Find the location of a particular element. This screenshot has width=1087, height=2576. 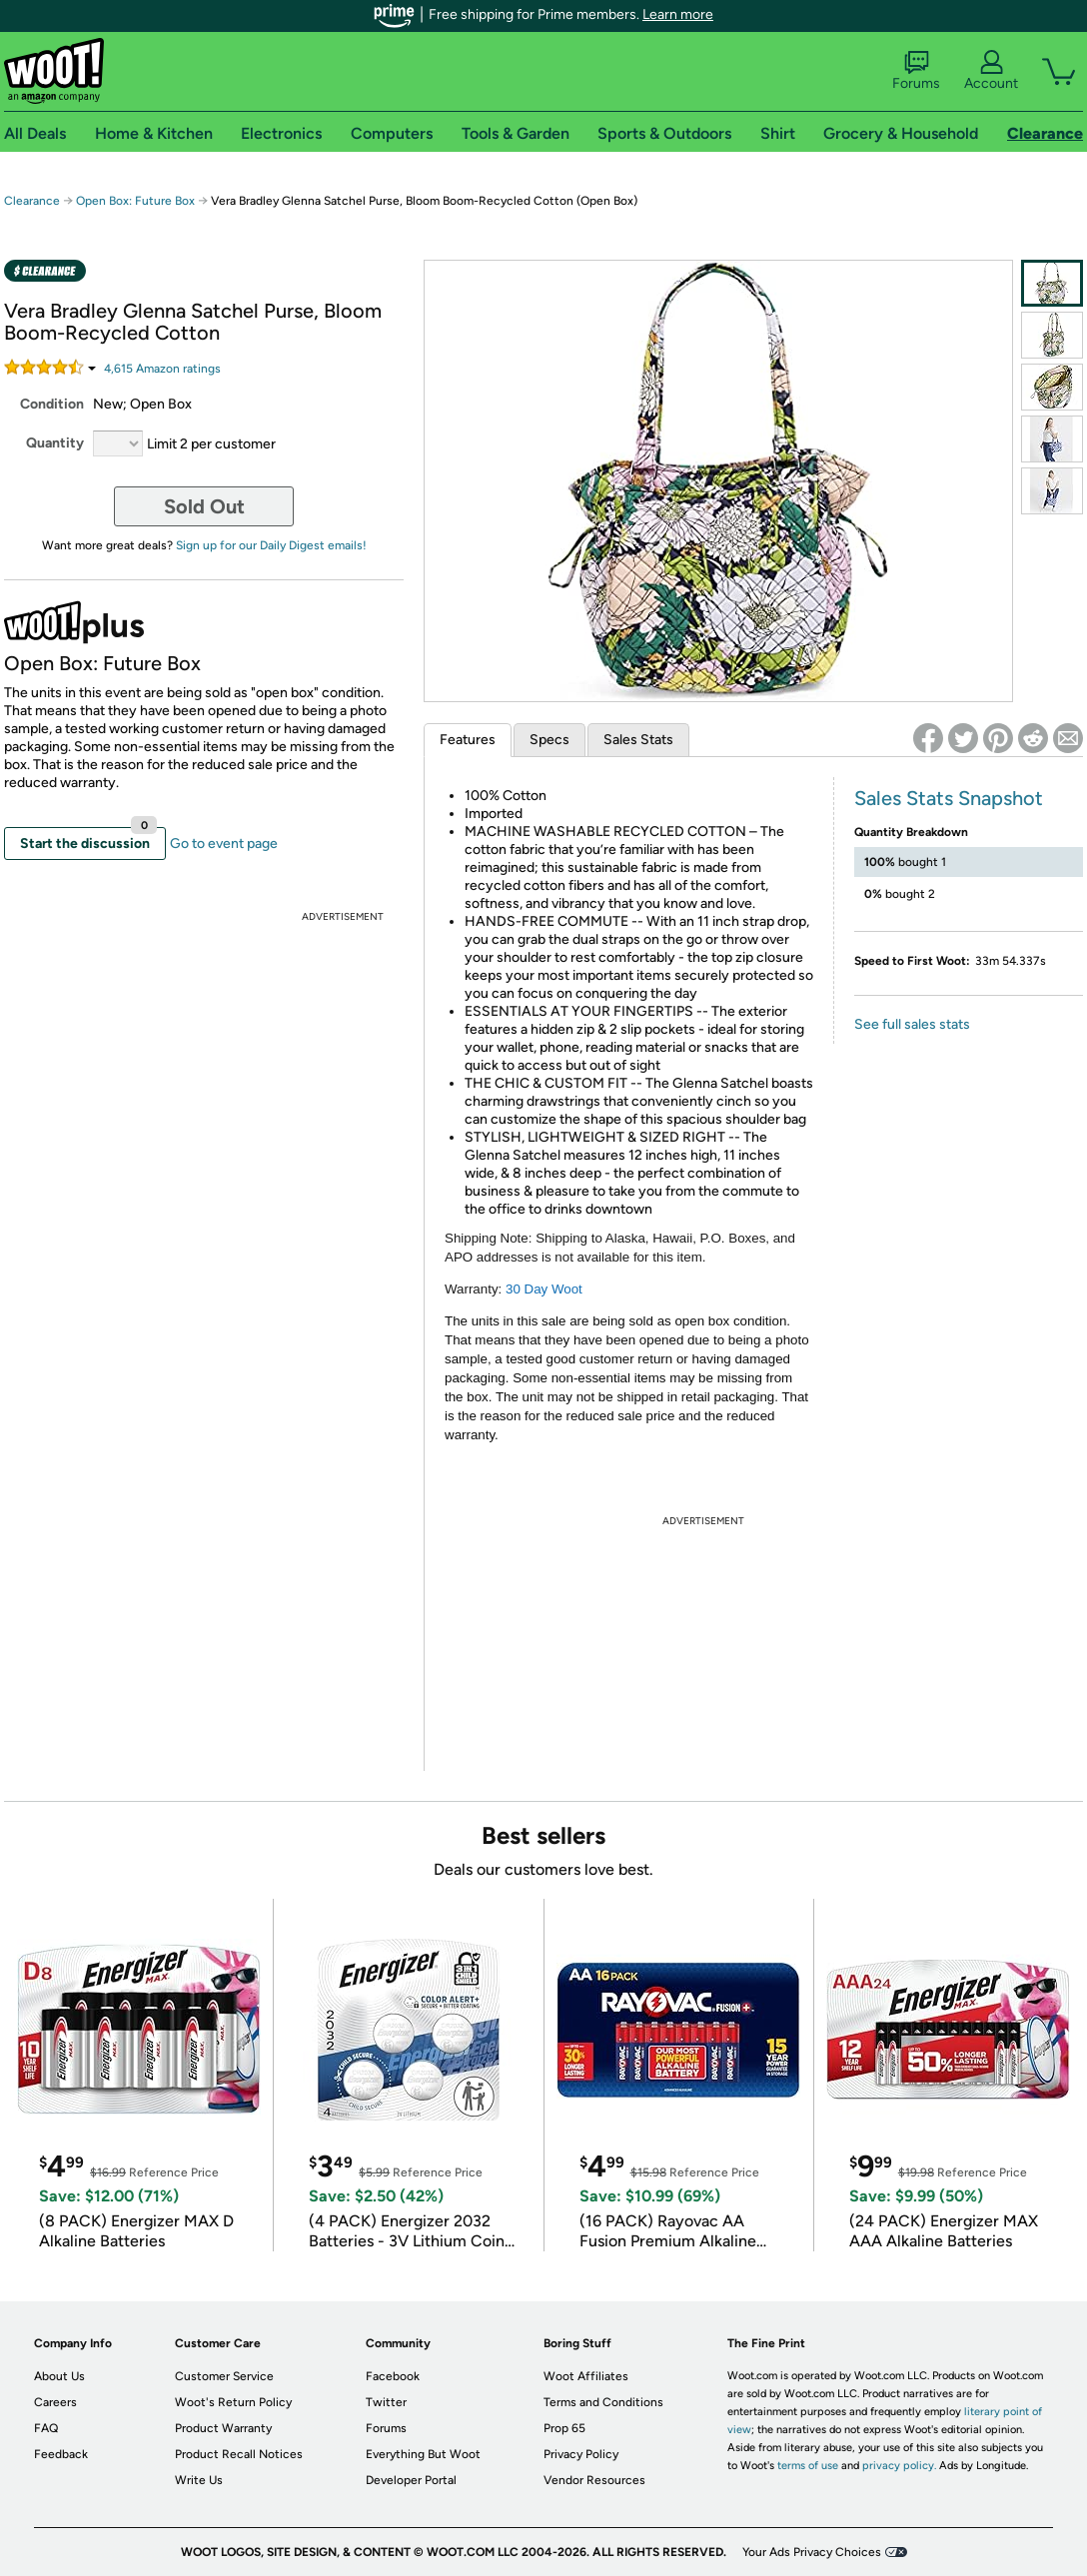

Go to event page is located at coordinates (224, 843).